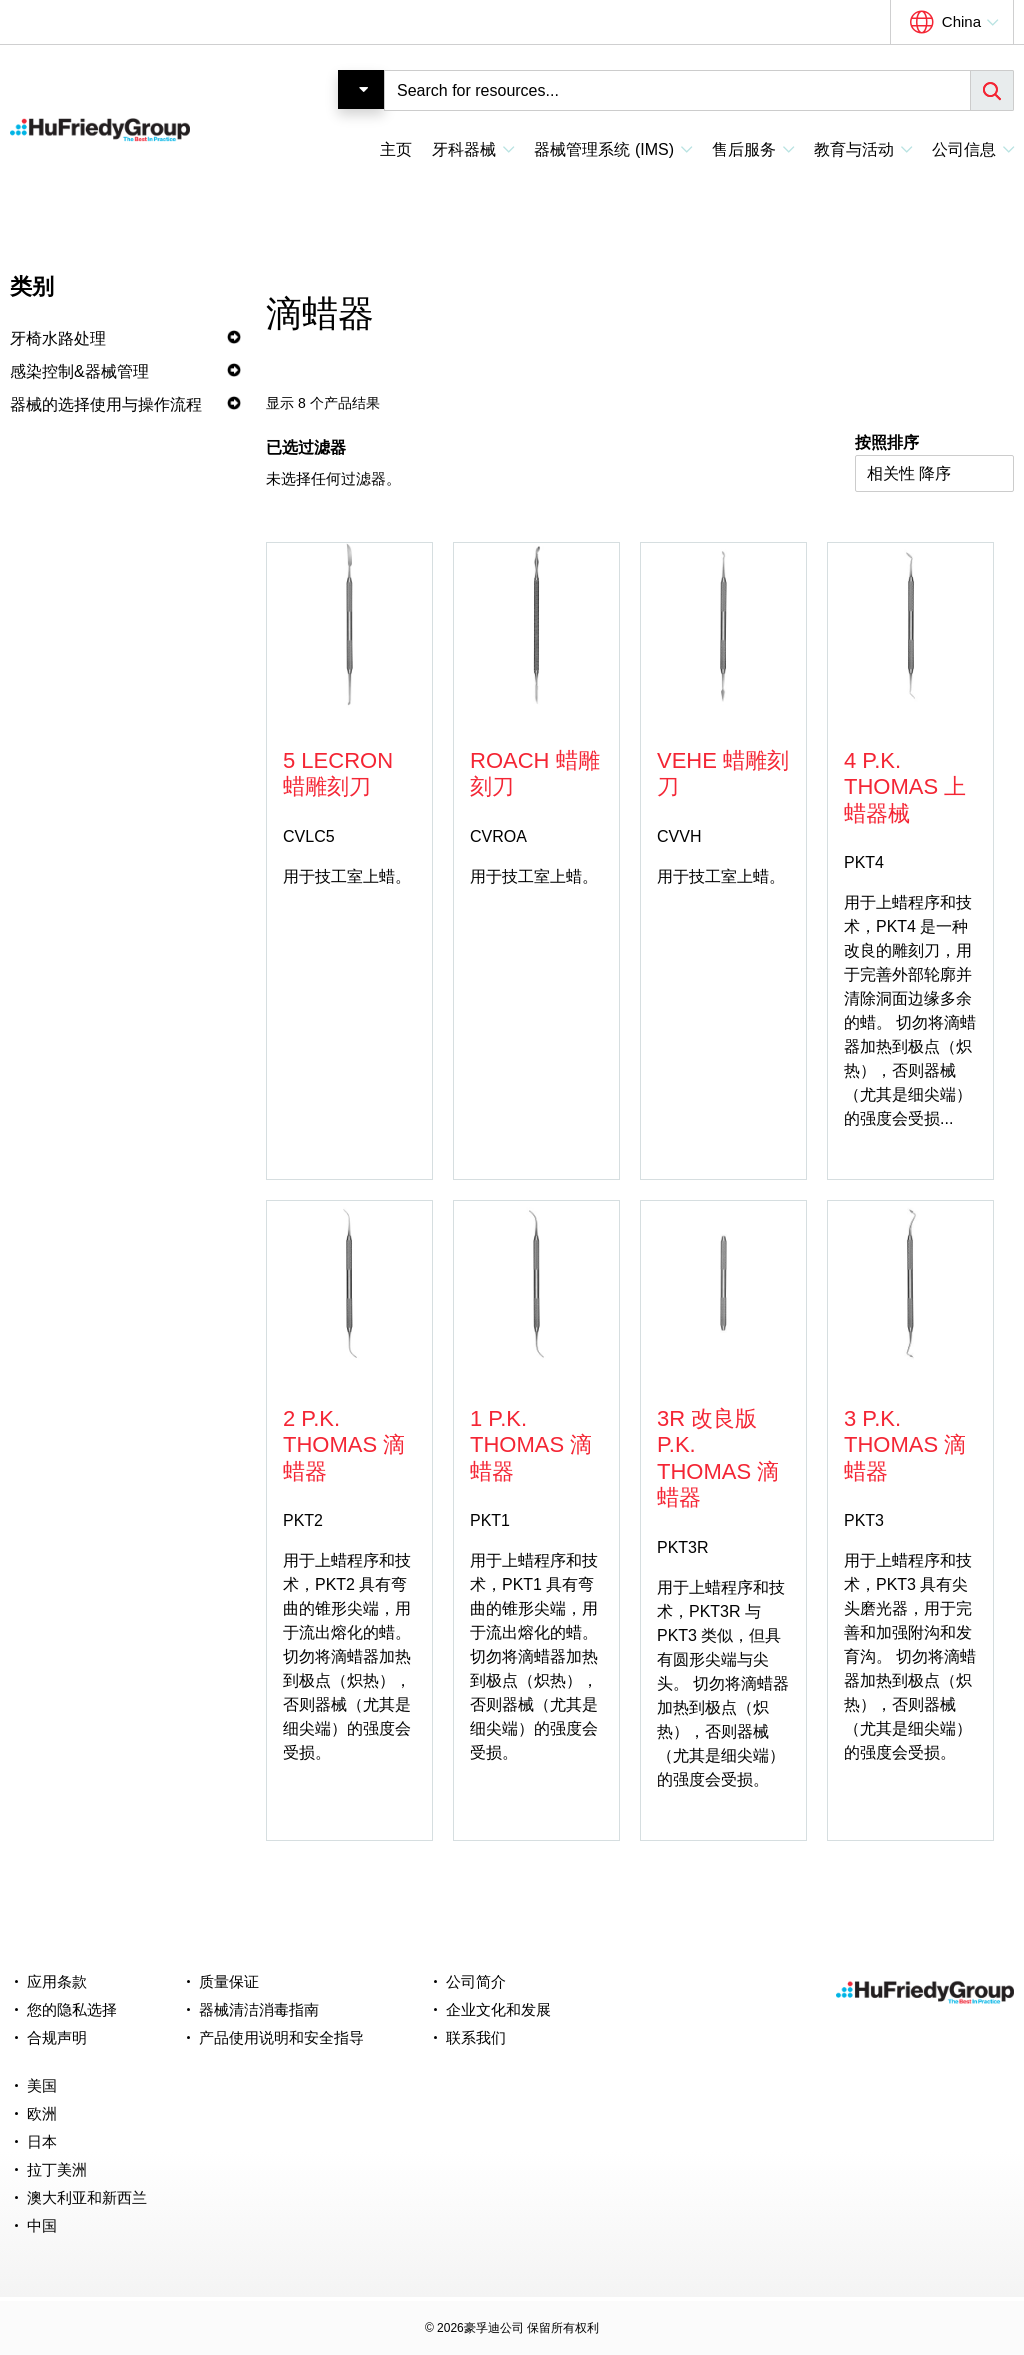  Describe the element at coordinates (87, 2197) in the screenshot. I see `澳大利亚和新西兰` at that location.